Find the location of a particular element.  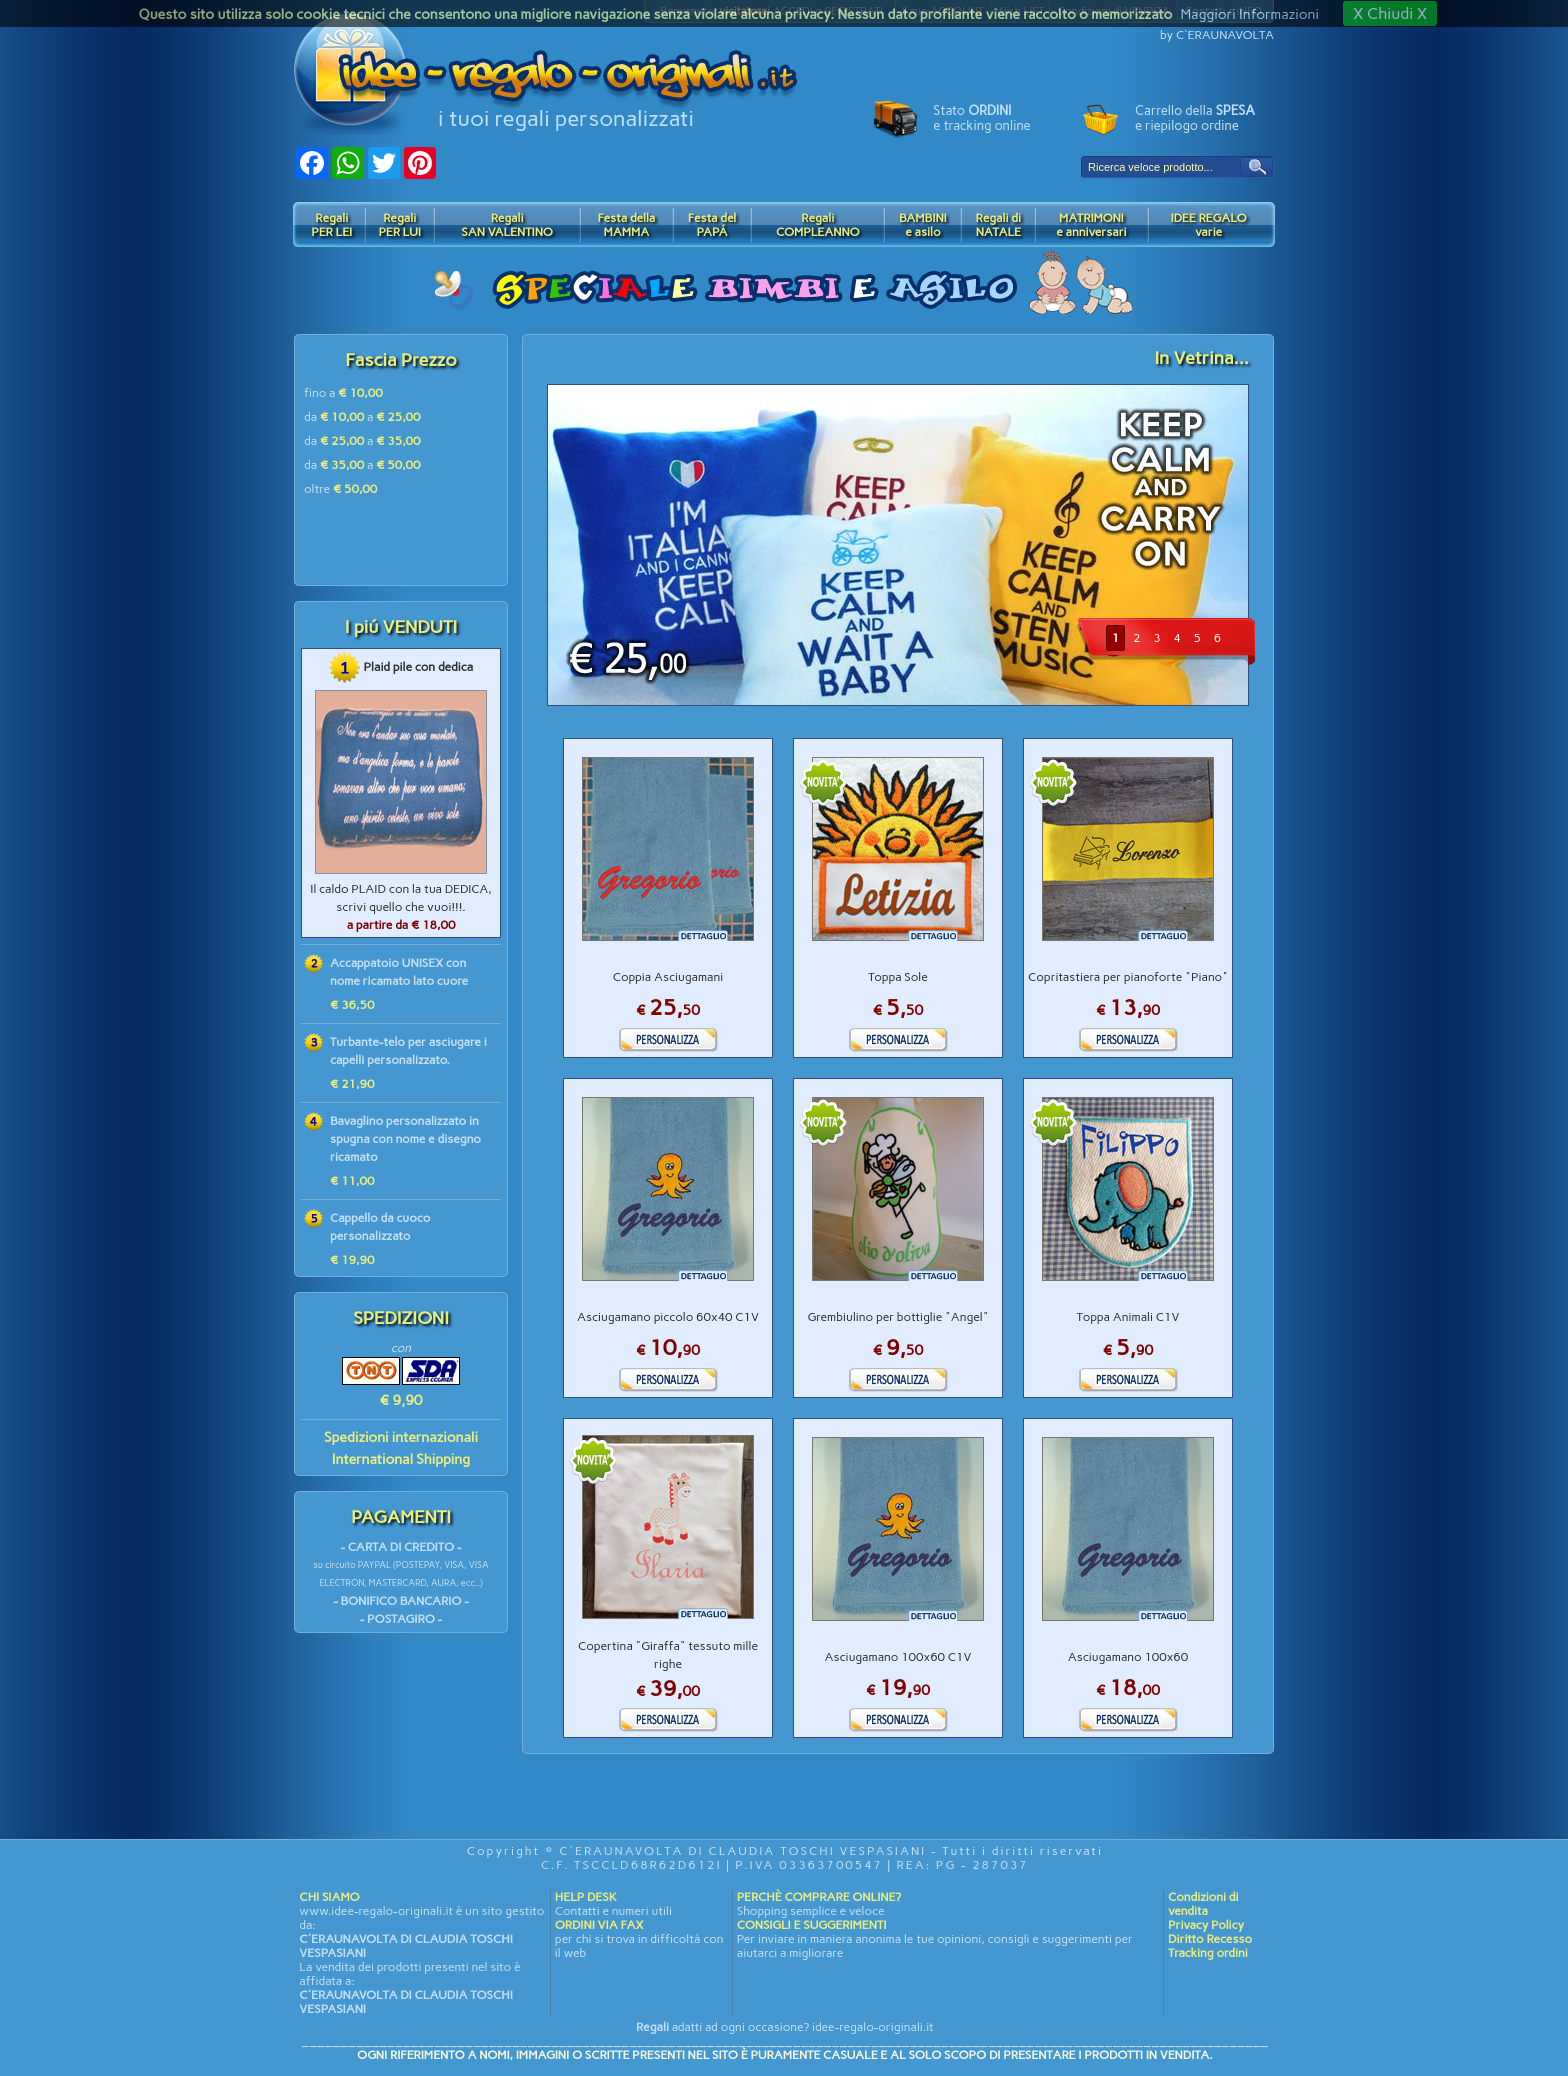

X Chiudi X is located at coordinates (1390, 13).